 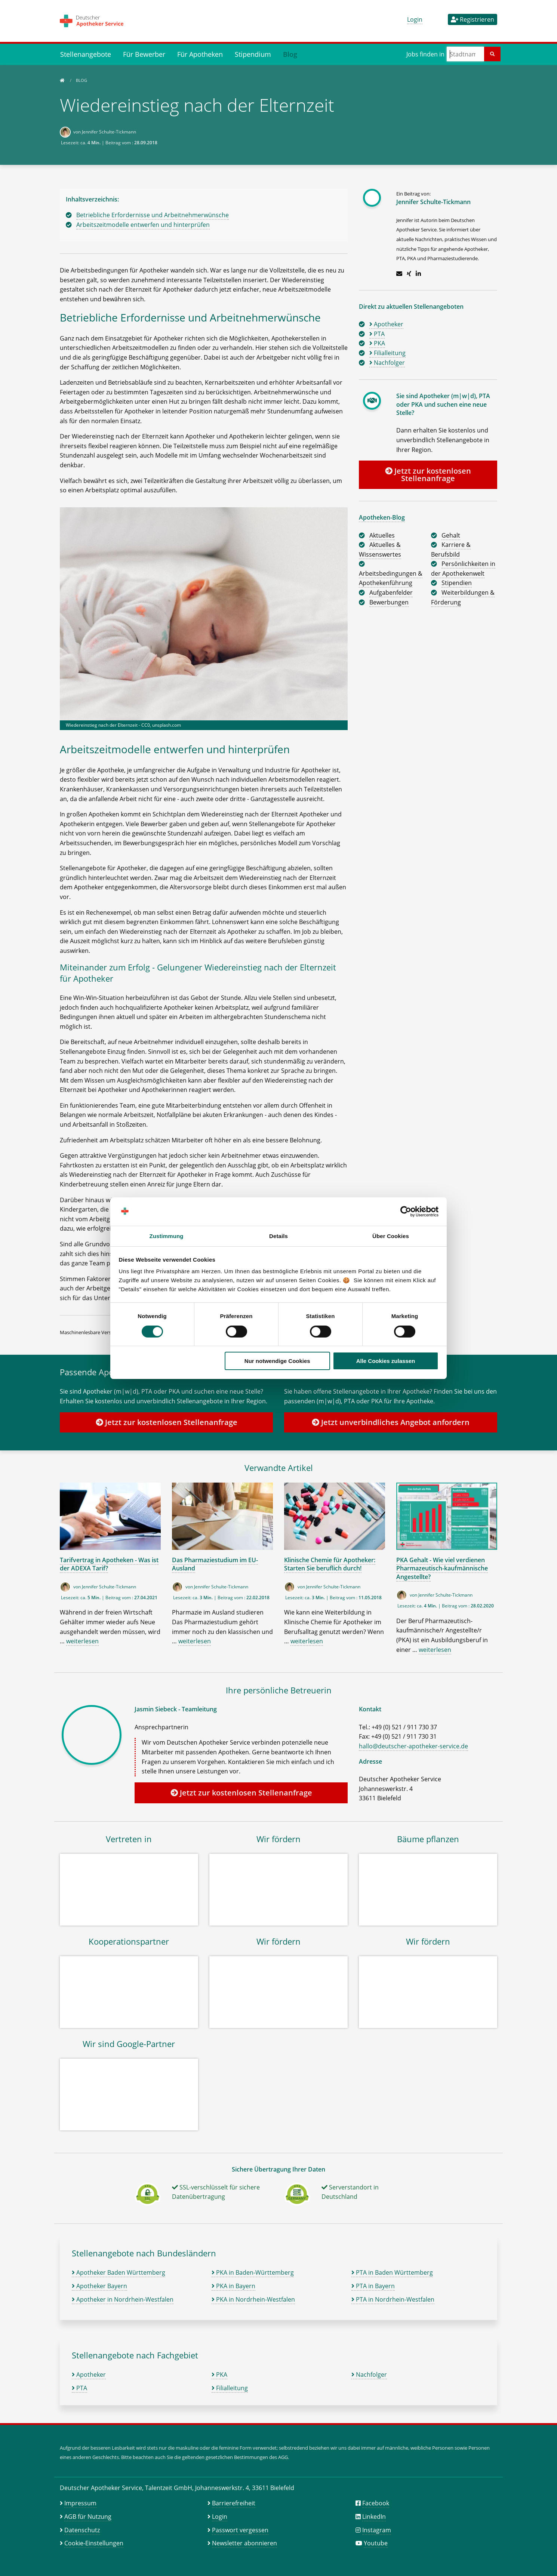 What do you see at coordinates (200, 54) in the screenshot?
I see `Für Apotheken` at bounding box center [200, 54].